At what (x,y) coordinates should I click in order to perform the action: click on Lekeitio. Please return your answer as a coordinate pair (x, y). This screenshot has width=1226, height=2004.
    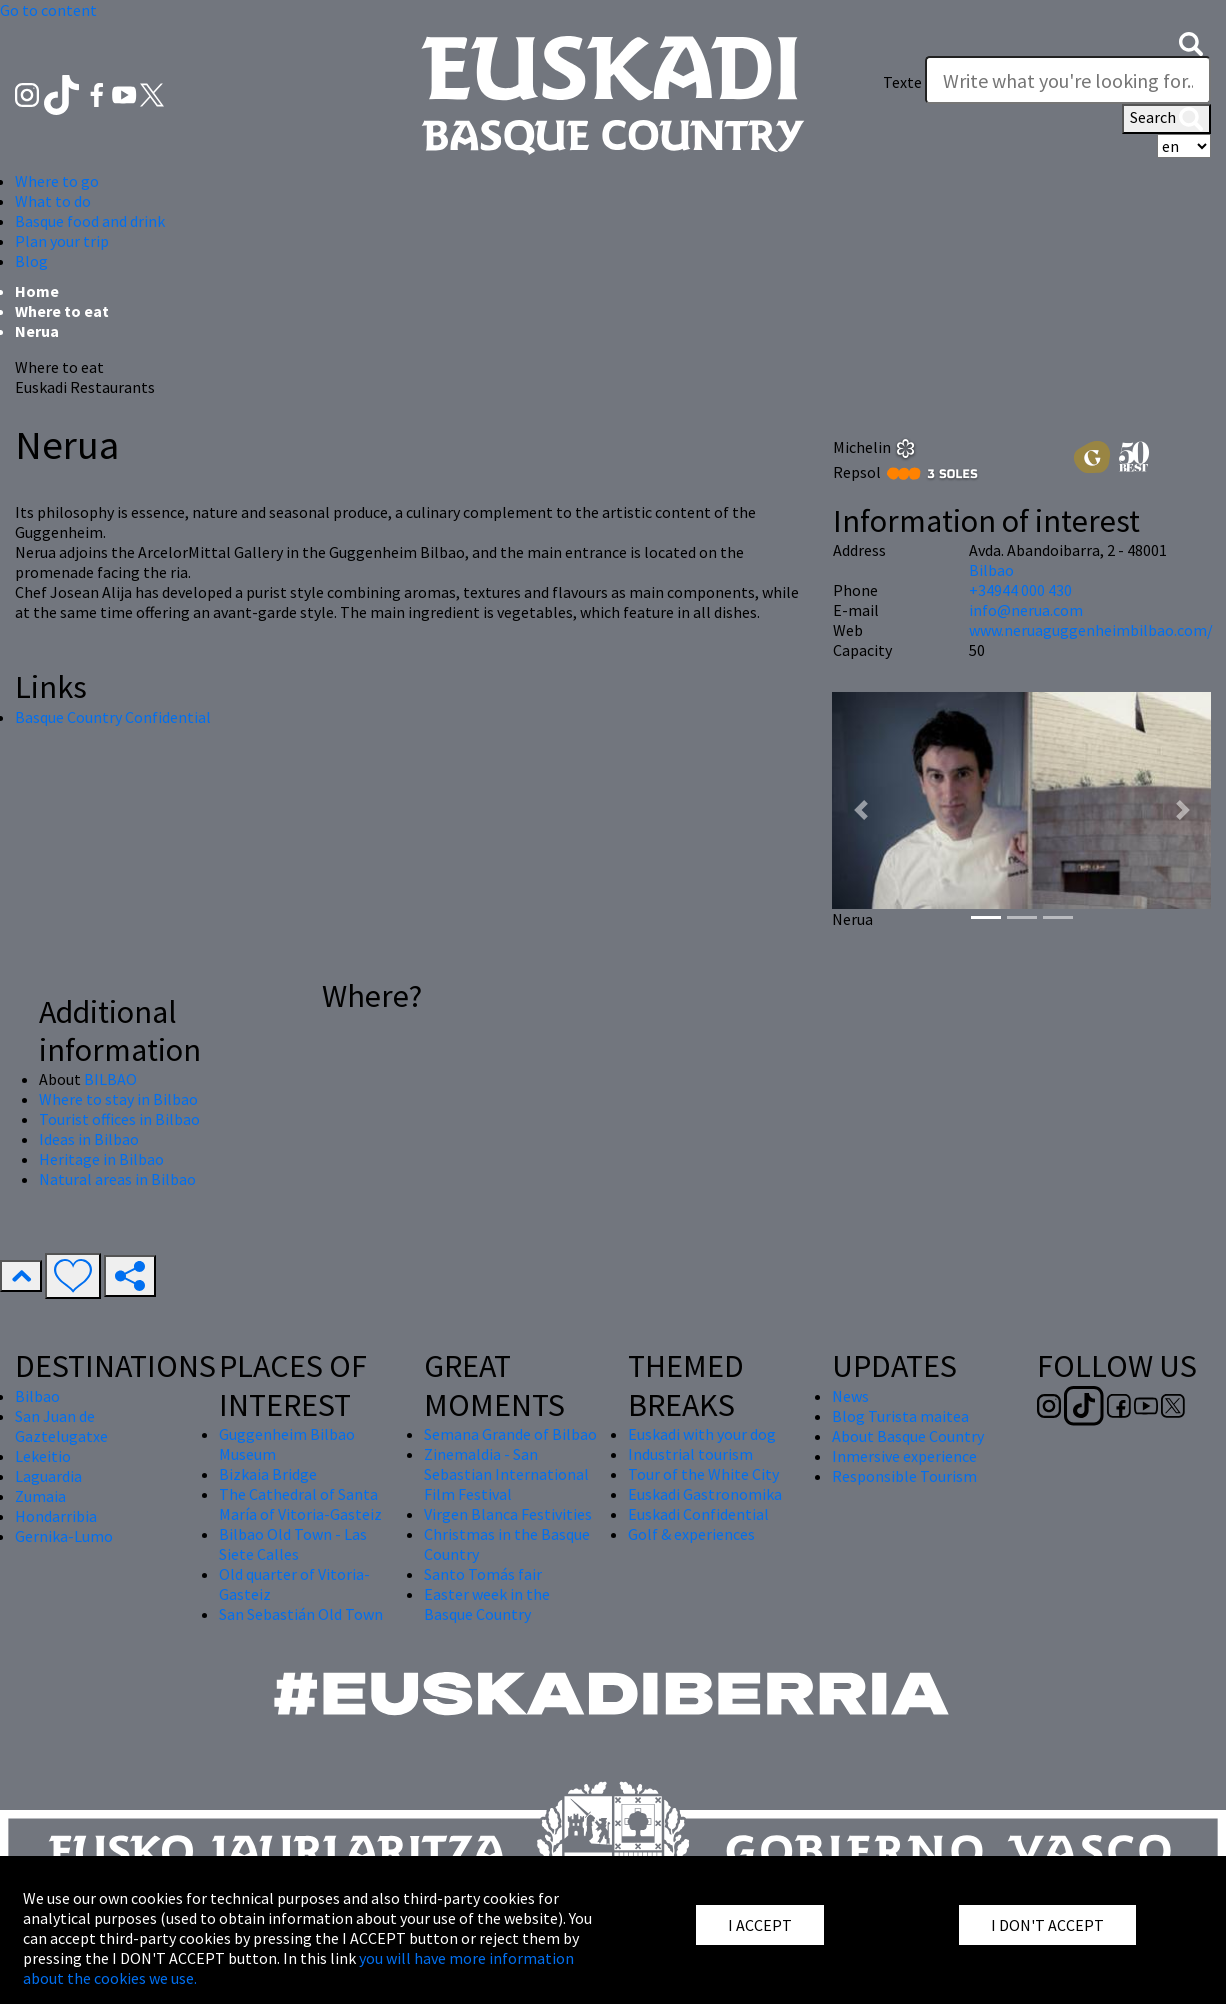
    Looking at the image, I should click on (43, 1456).